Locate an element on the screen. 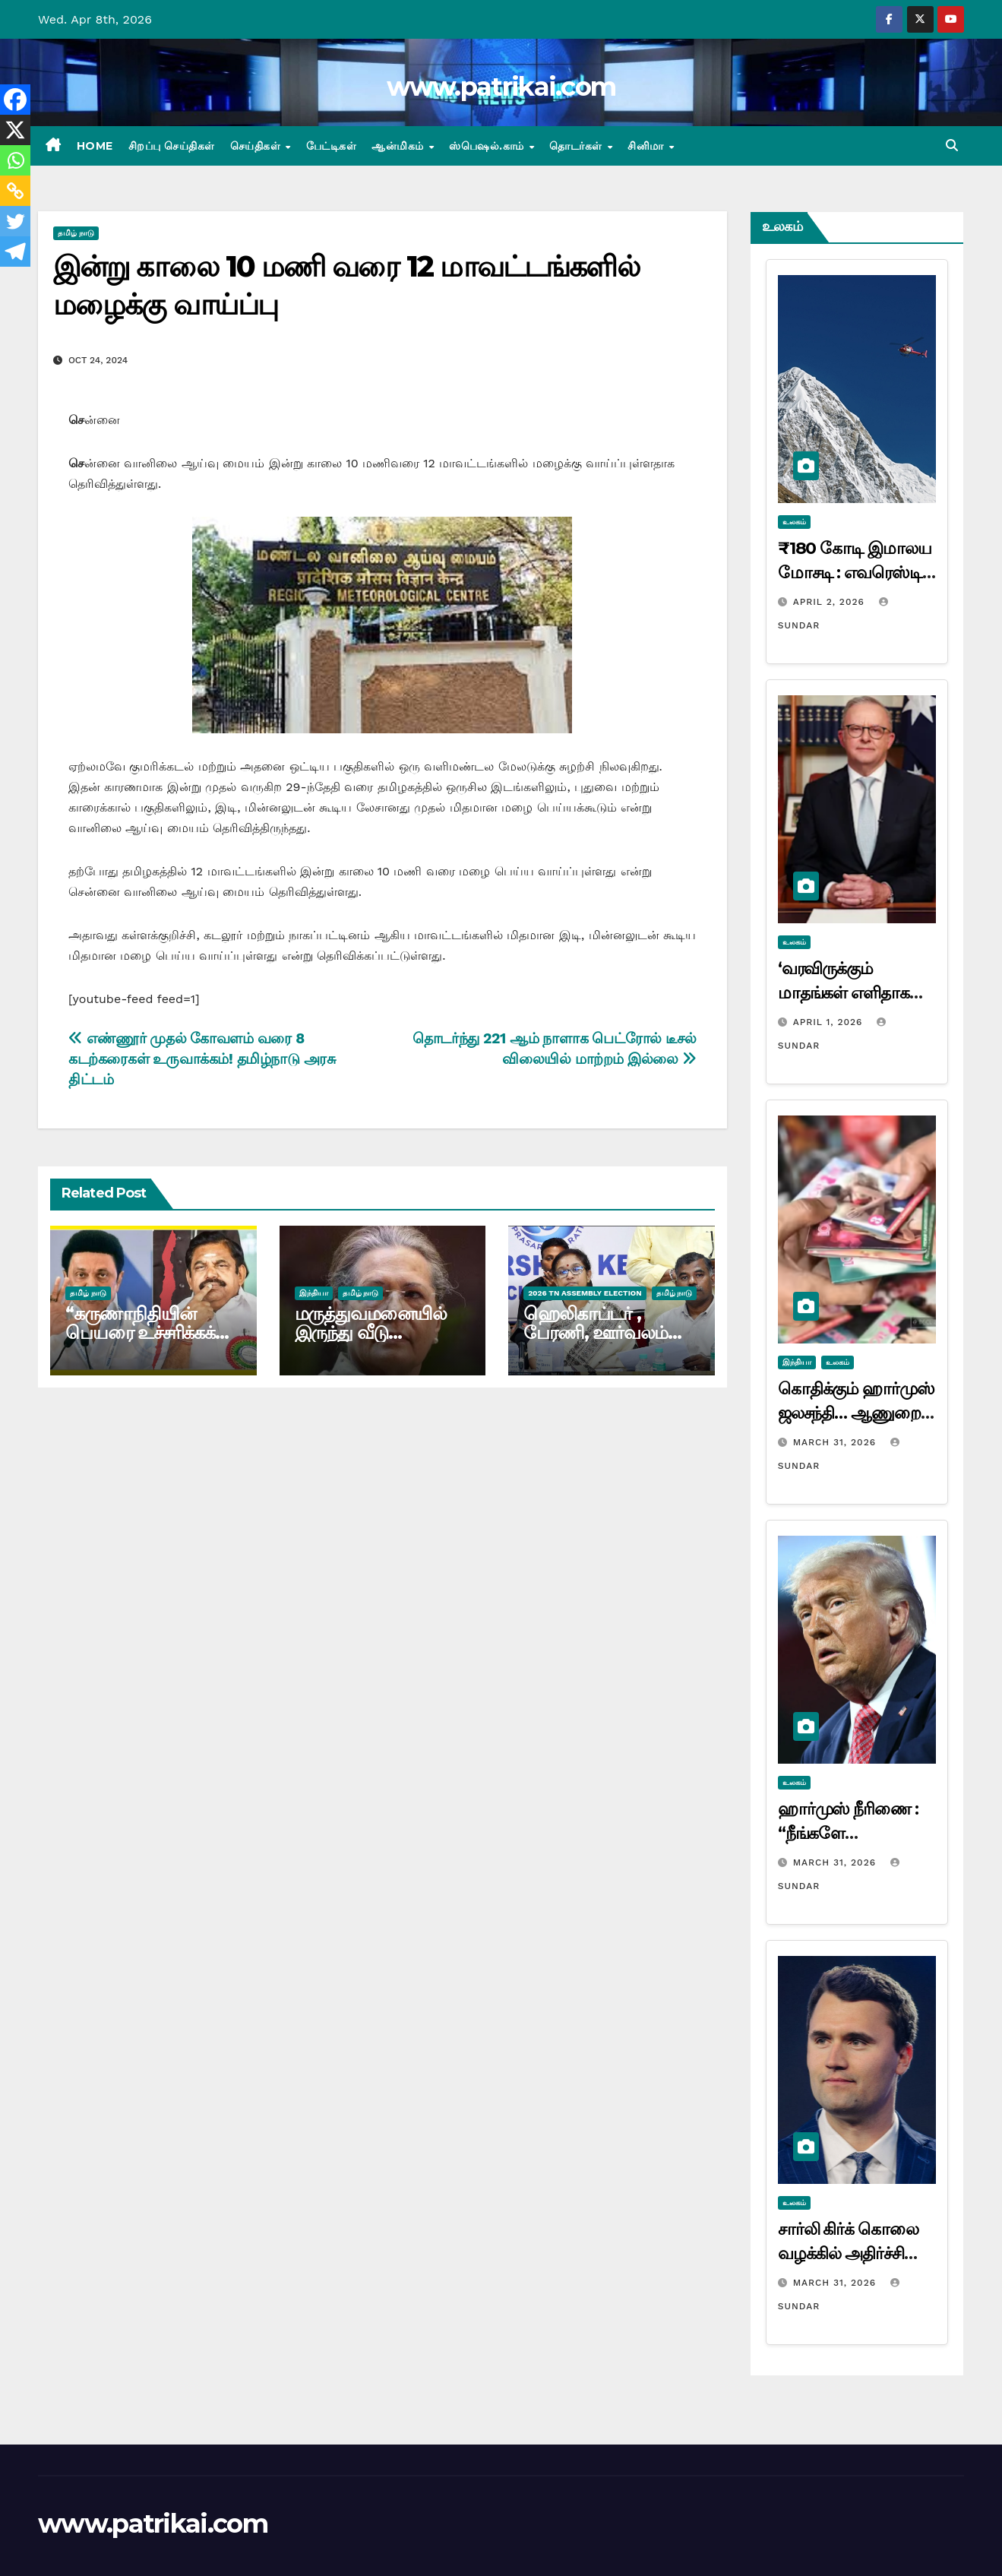 This screenshot has width=1002, height=2576. எண்ணூர் முதல் கோவளம் வரை 8 கடற்கரைகள் உருவாக்கம்! தமிழ்நாடு அரசு திட்டம் is located at coordinates (202, 1059).